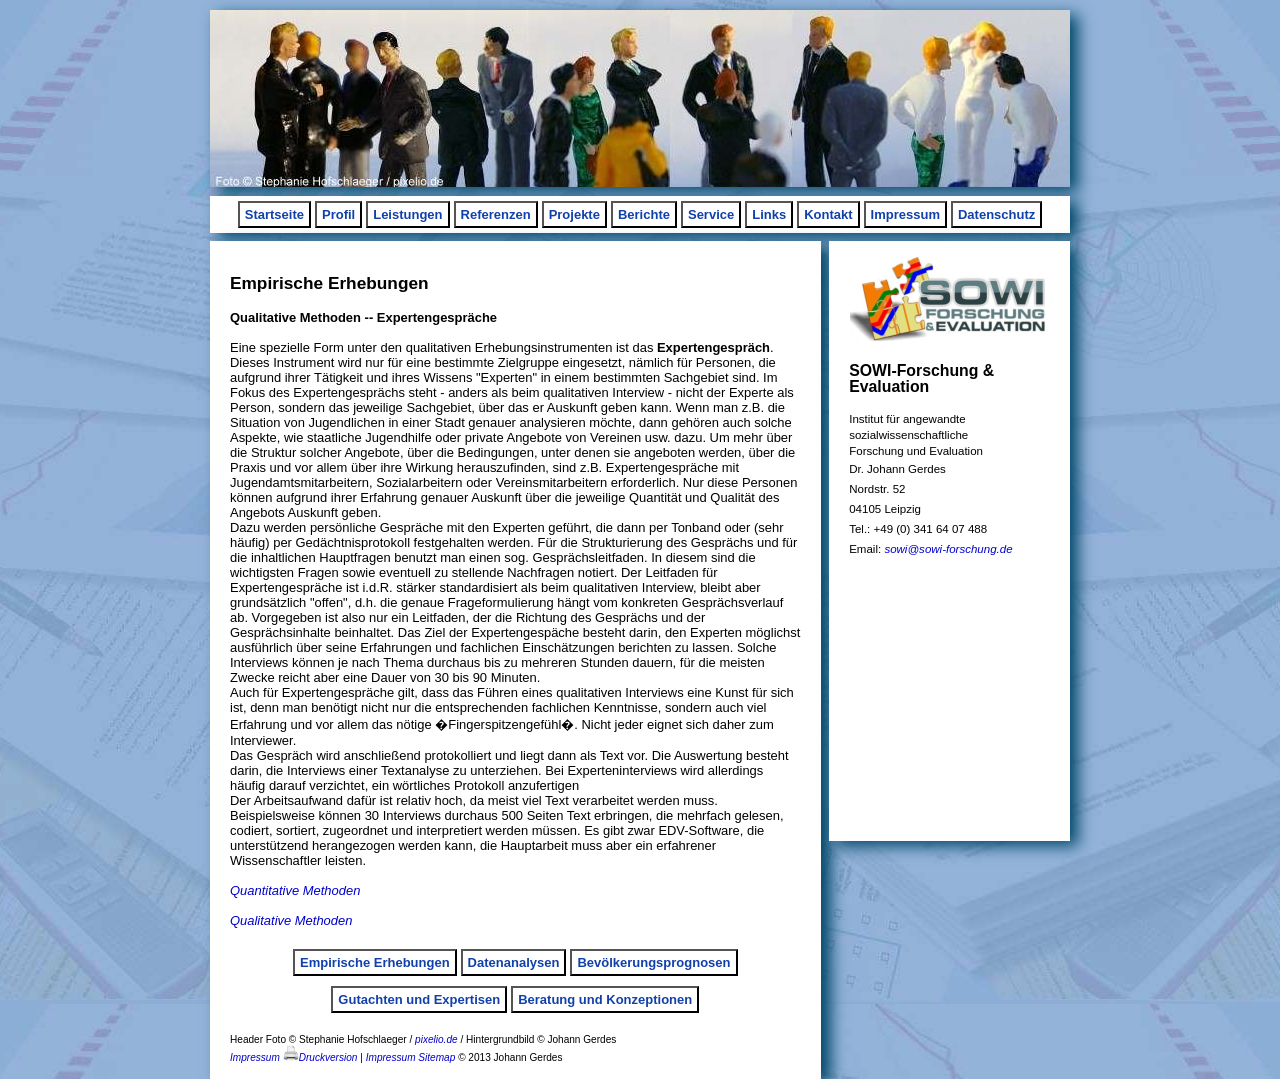 The width and height of the screenshot is (1280, 1079). Describe the element at coordinates (905, 214) in the screenshot. I see `Impressum` at that location.